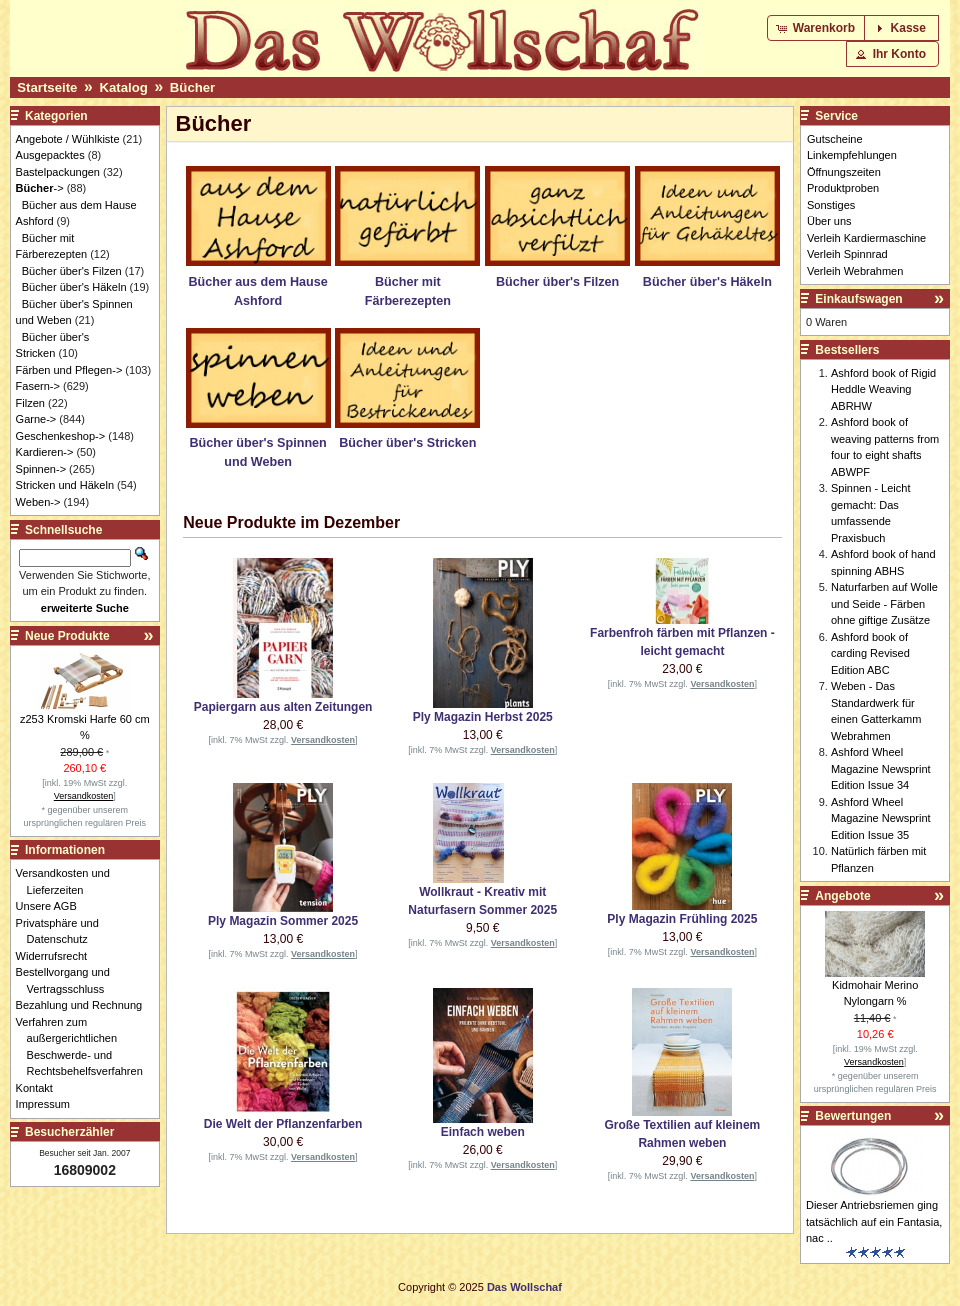  I want to click on Bestellvorgang und Vertragsschluss, so click(68, 980).